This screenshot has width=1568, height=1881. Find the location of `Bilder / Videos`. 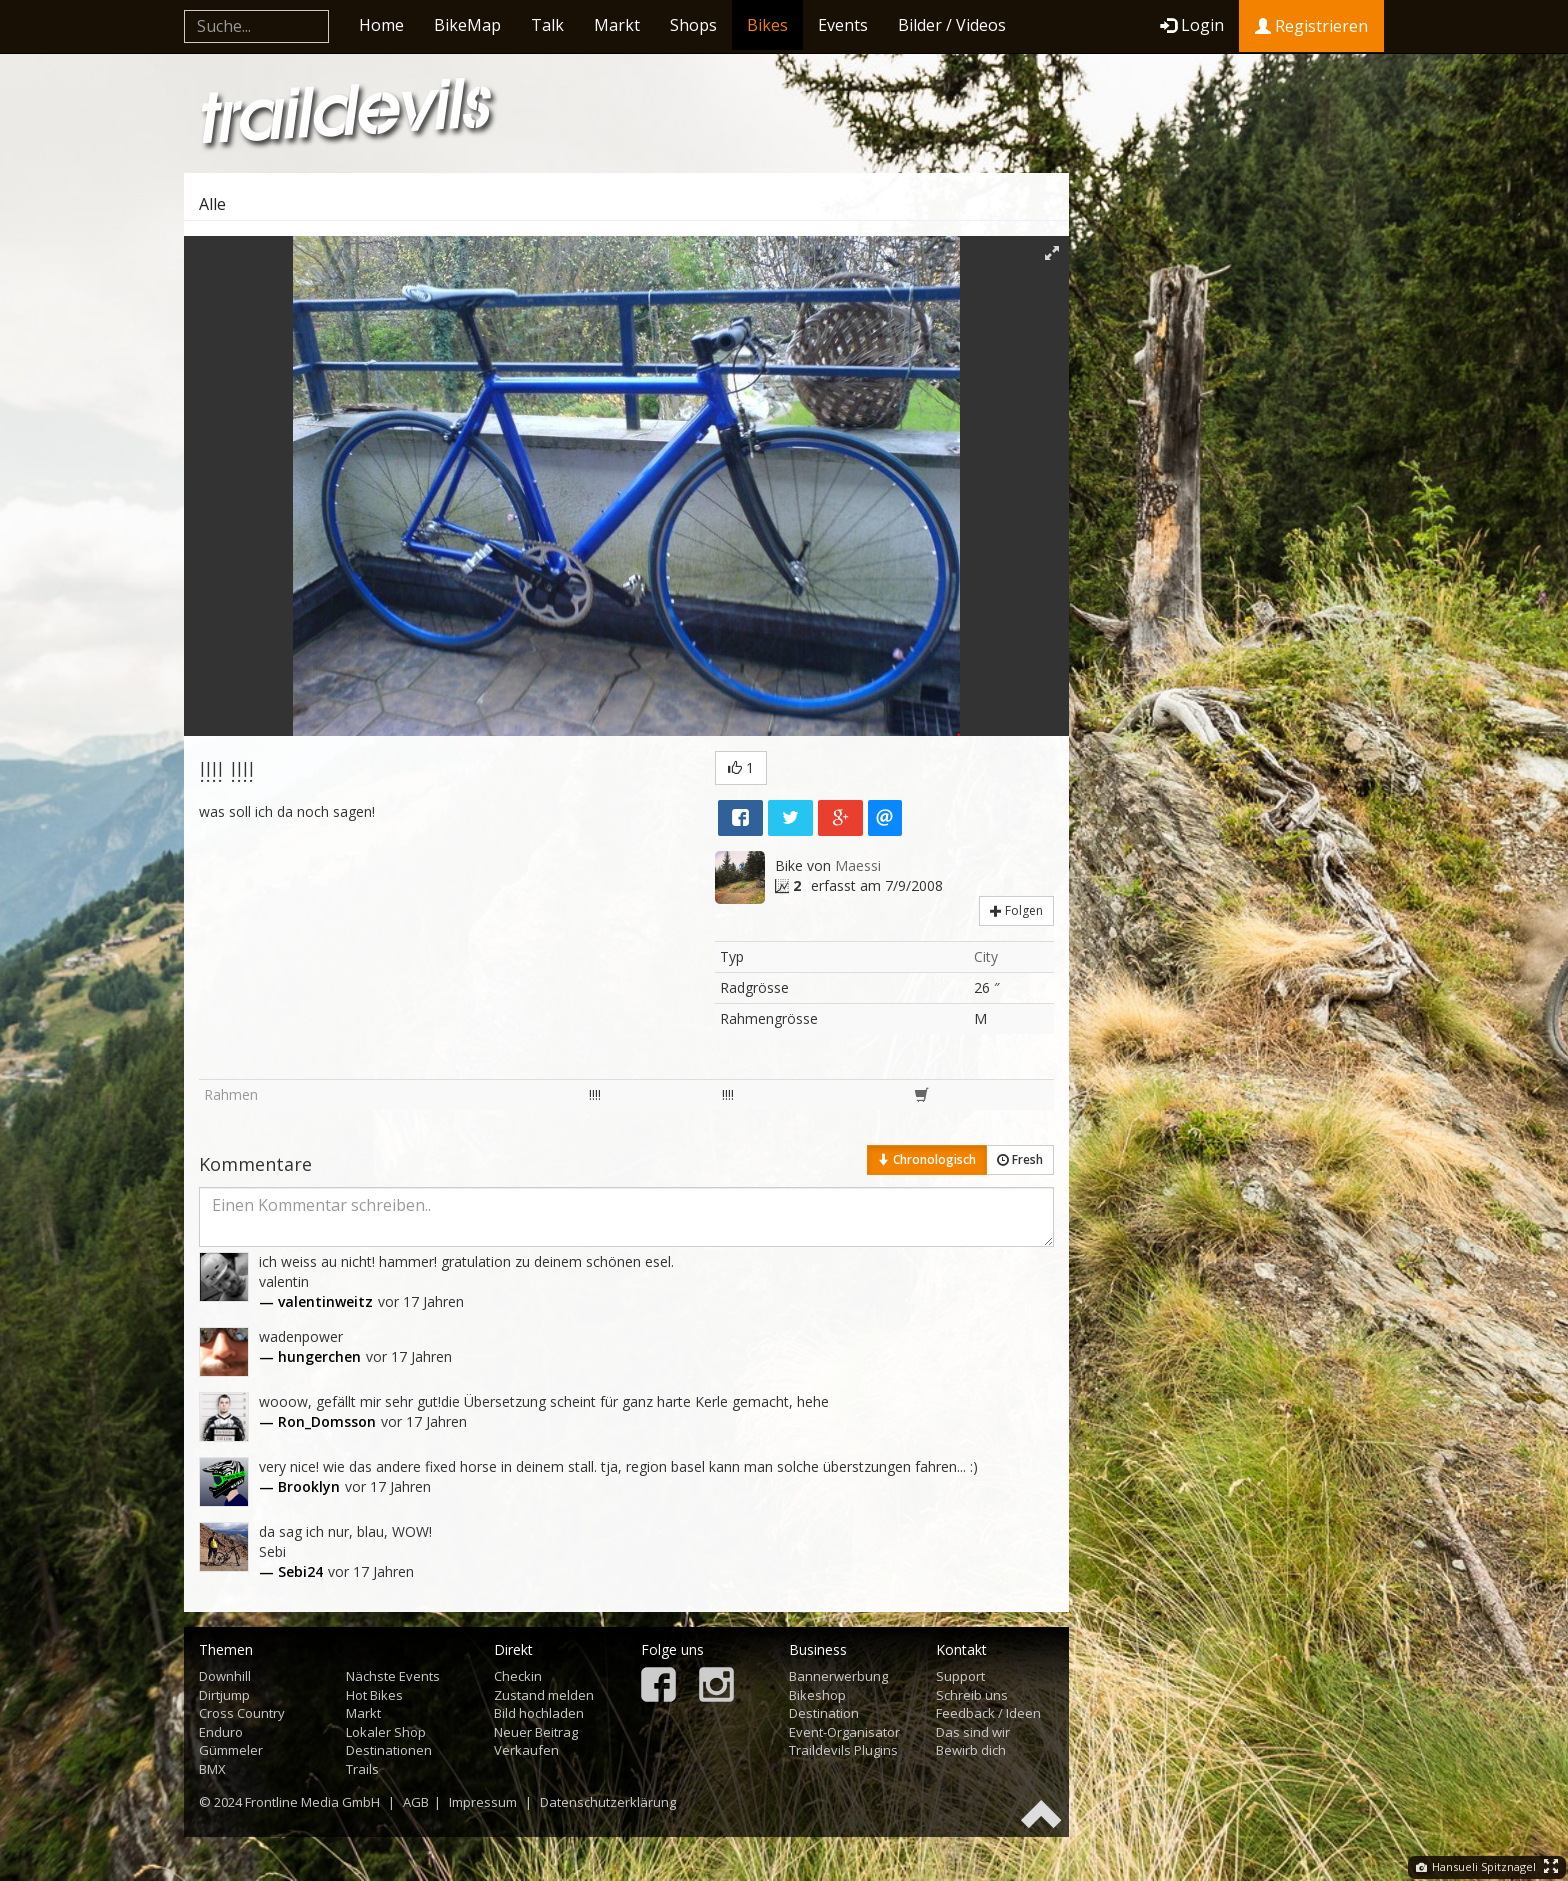

Bilder / Videos is located at coordinates (952, 25).